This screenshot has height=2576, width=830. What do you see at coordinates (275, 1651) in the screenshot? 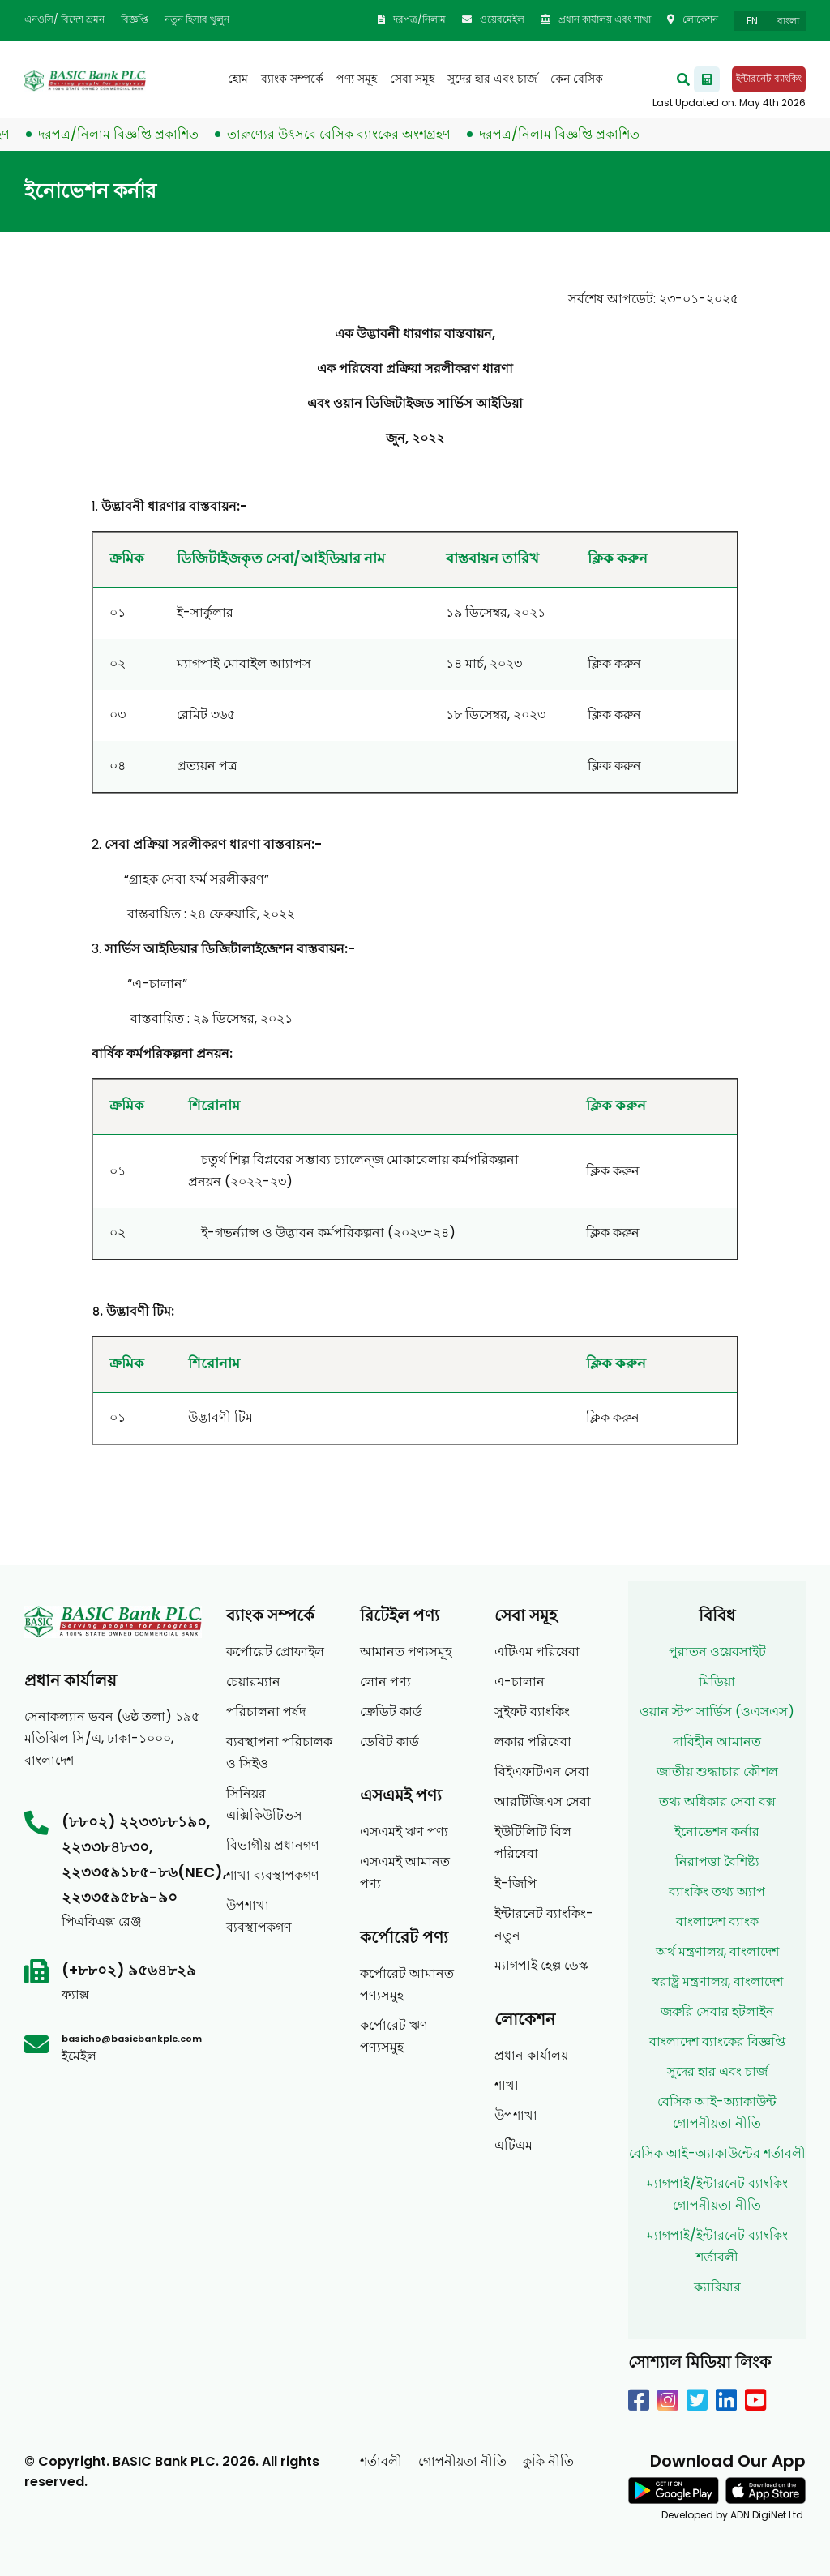
I see `কর্পোরেট প্রোফাইল` at bounding box center [275, 1651].